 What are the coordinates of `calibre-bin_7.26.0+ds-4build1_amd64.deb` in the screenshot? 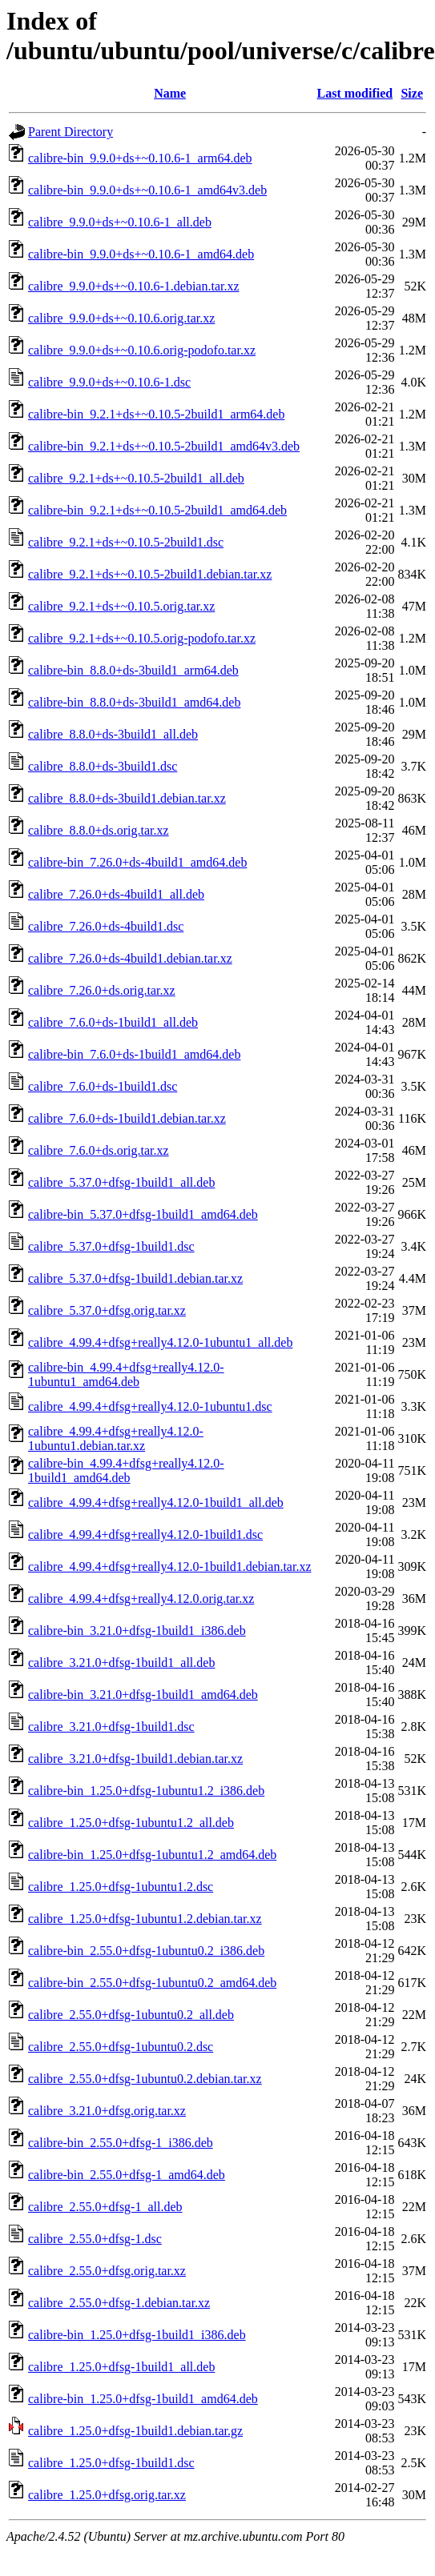 It's located at (137, 862).